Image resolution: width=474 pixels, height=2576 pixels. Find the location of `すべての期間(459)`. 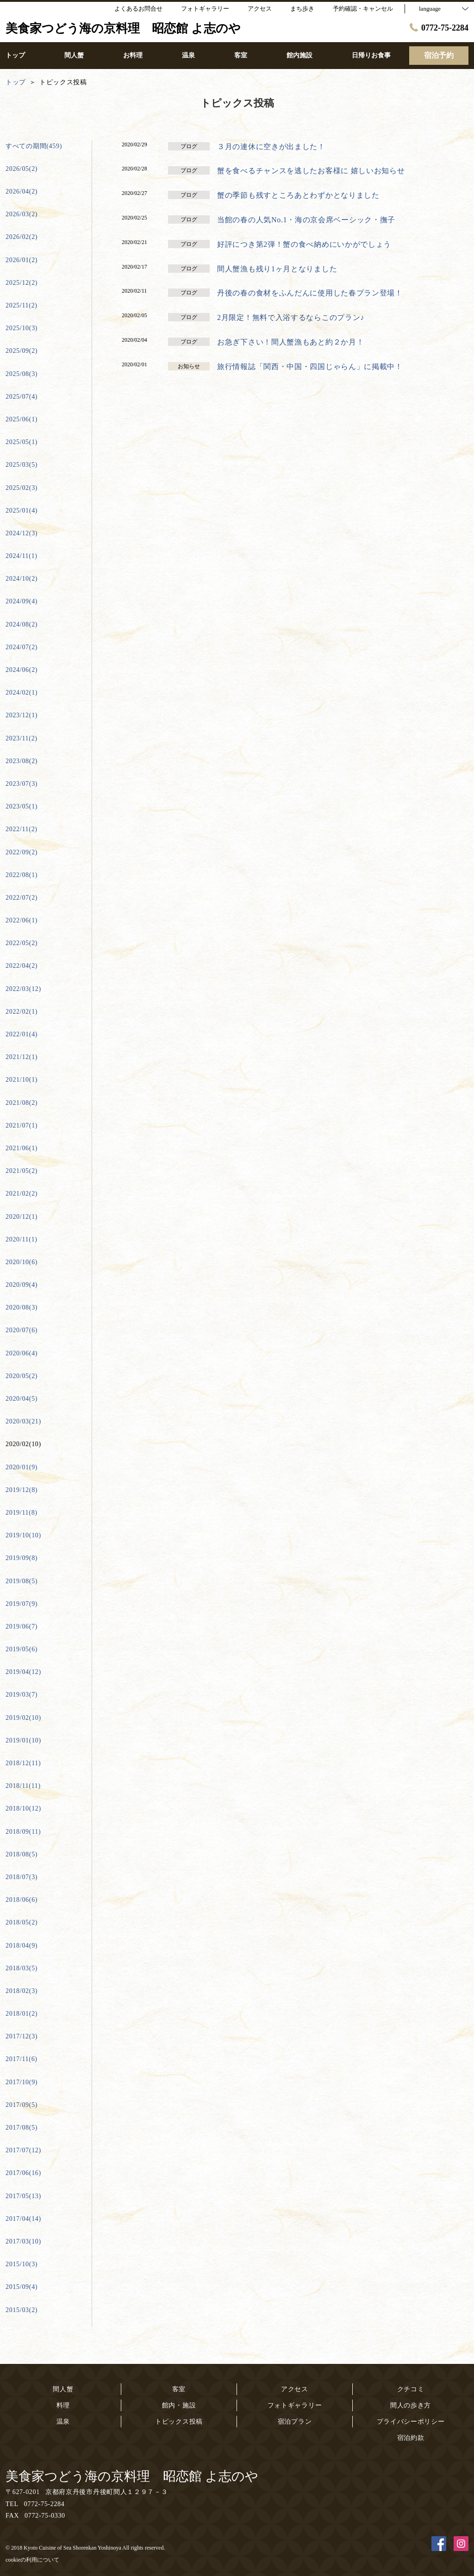

すべての期間(459) is located at coordinates (34, 146).